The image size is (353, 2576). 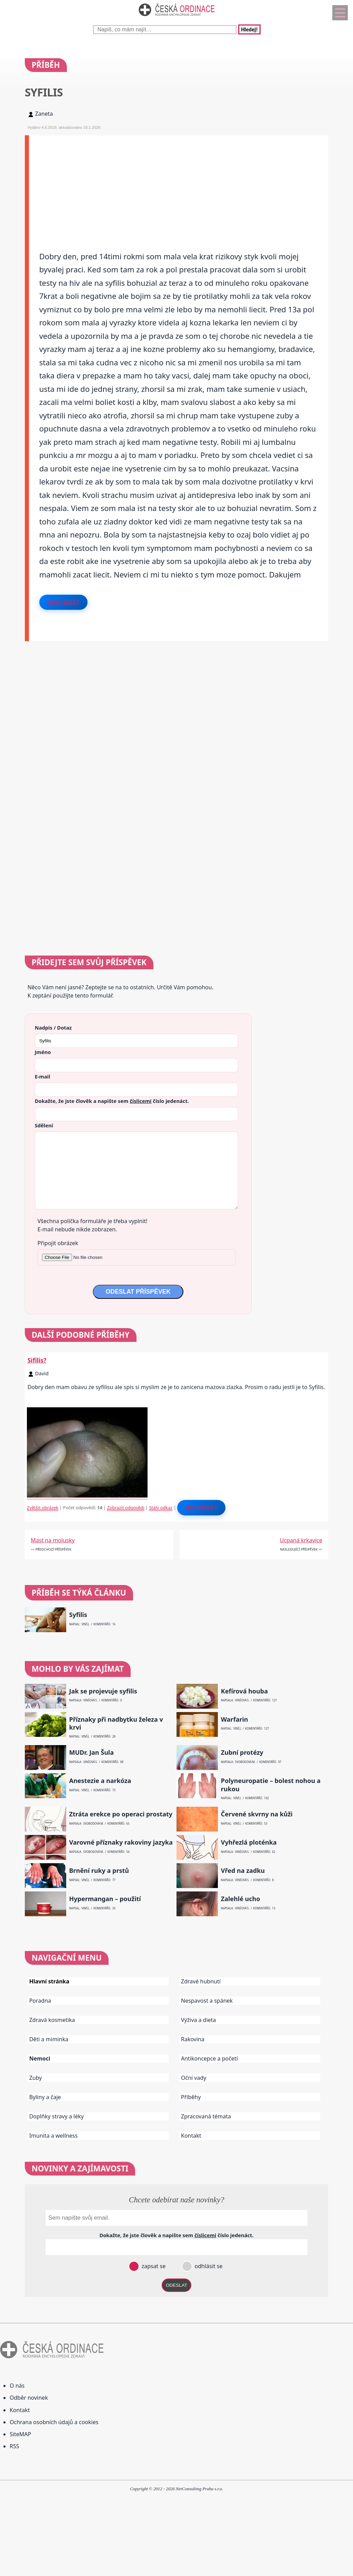 What do you see at coordinates (54, 2422) in the screenshot?
I see `Ochrana osobních údajů a cookies` at bounding box center [54, 2422].